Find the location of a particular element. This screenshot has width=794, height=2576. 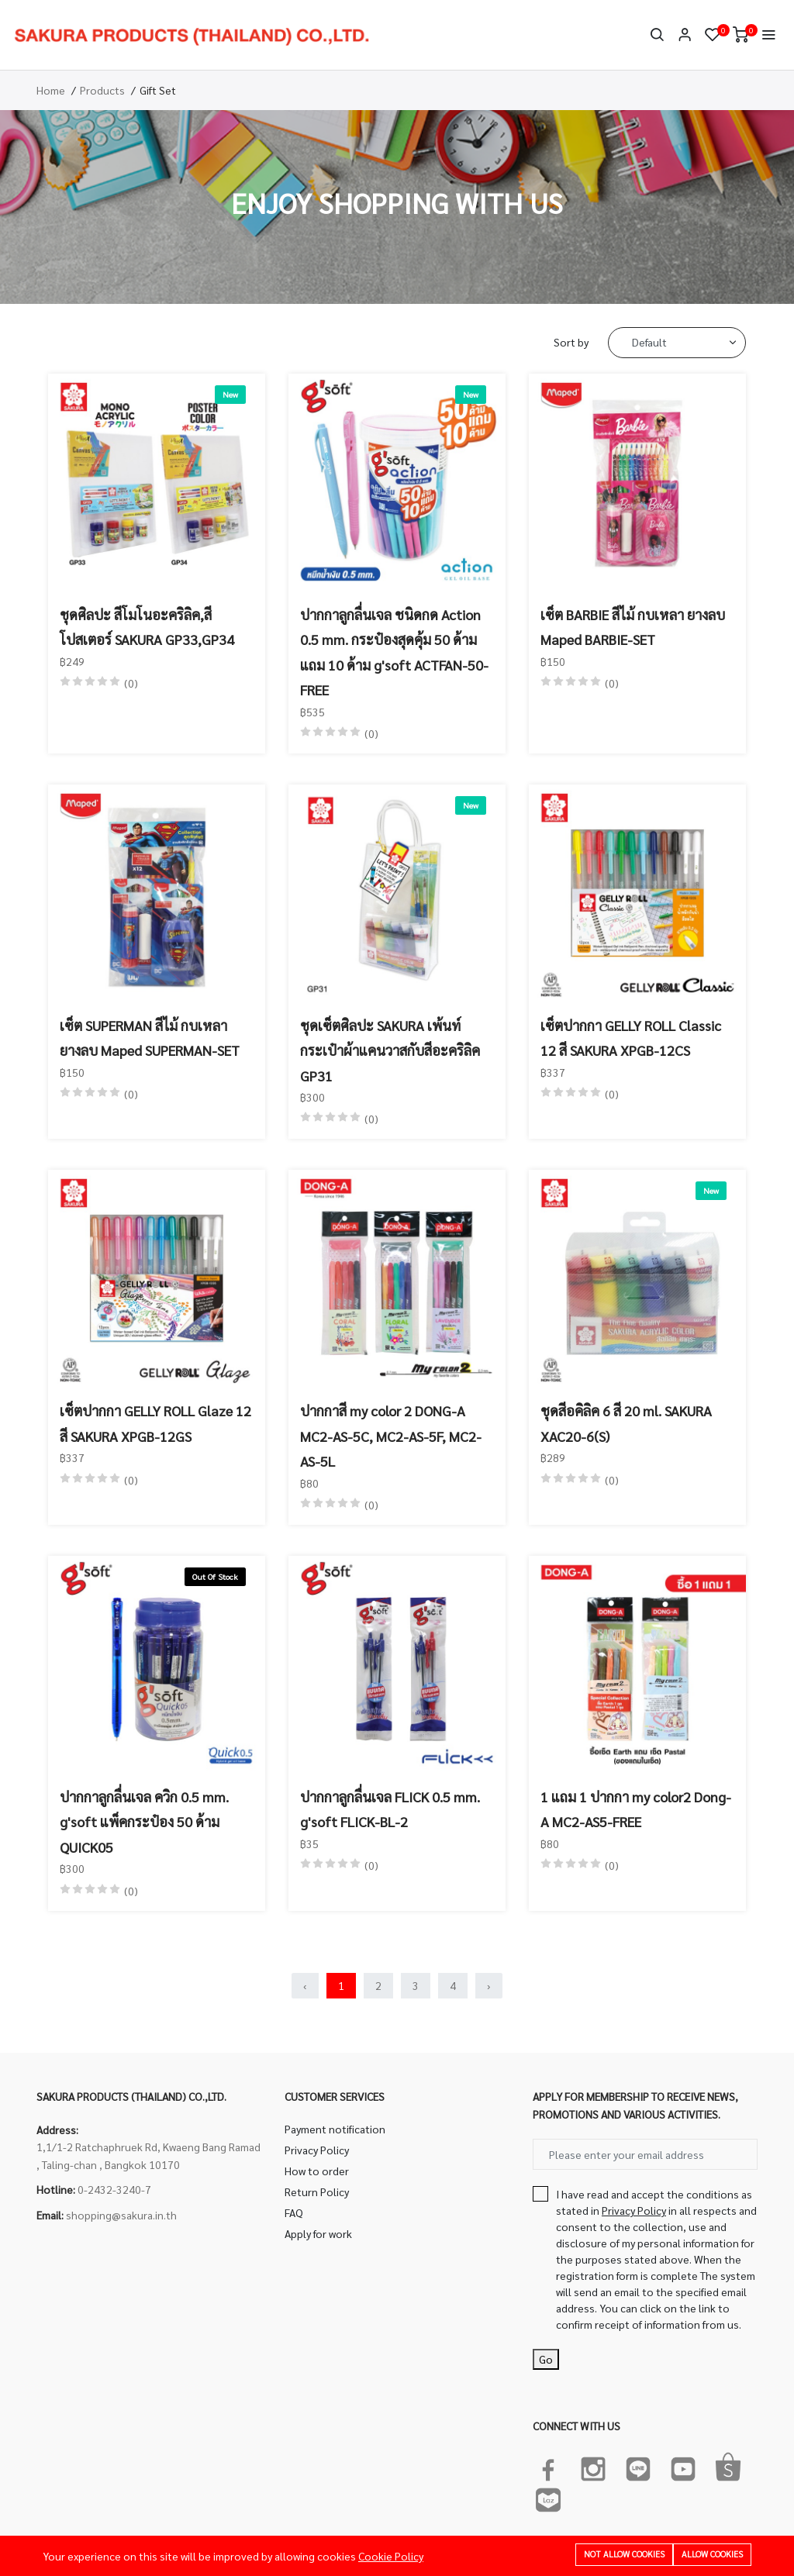

Sort by is located at coordinates (571, 342).